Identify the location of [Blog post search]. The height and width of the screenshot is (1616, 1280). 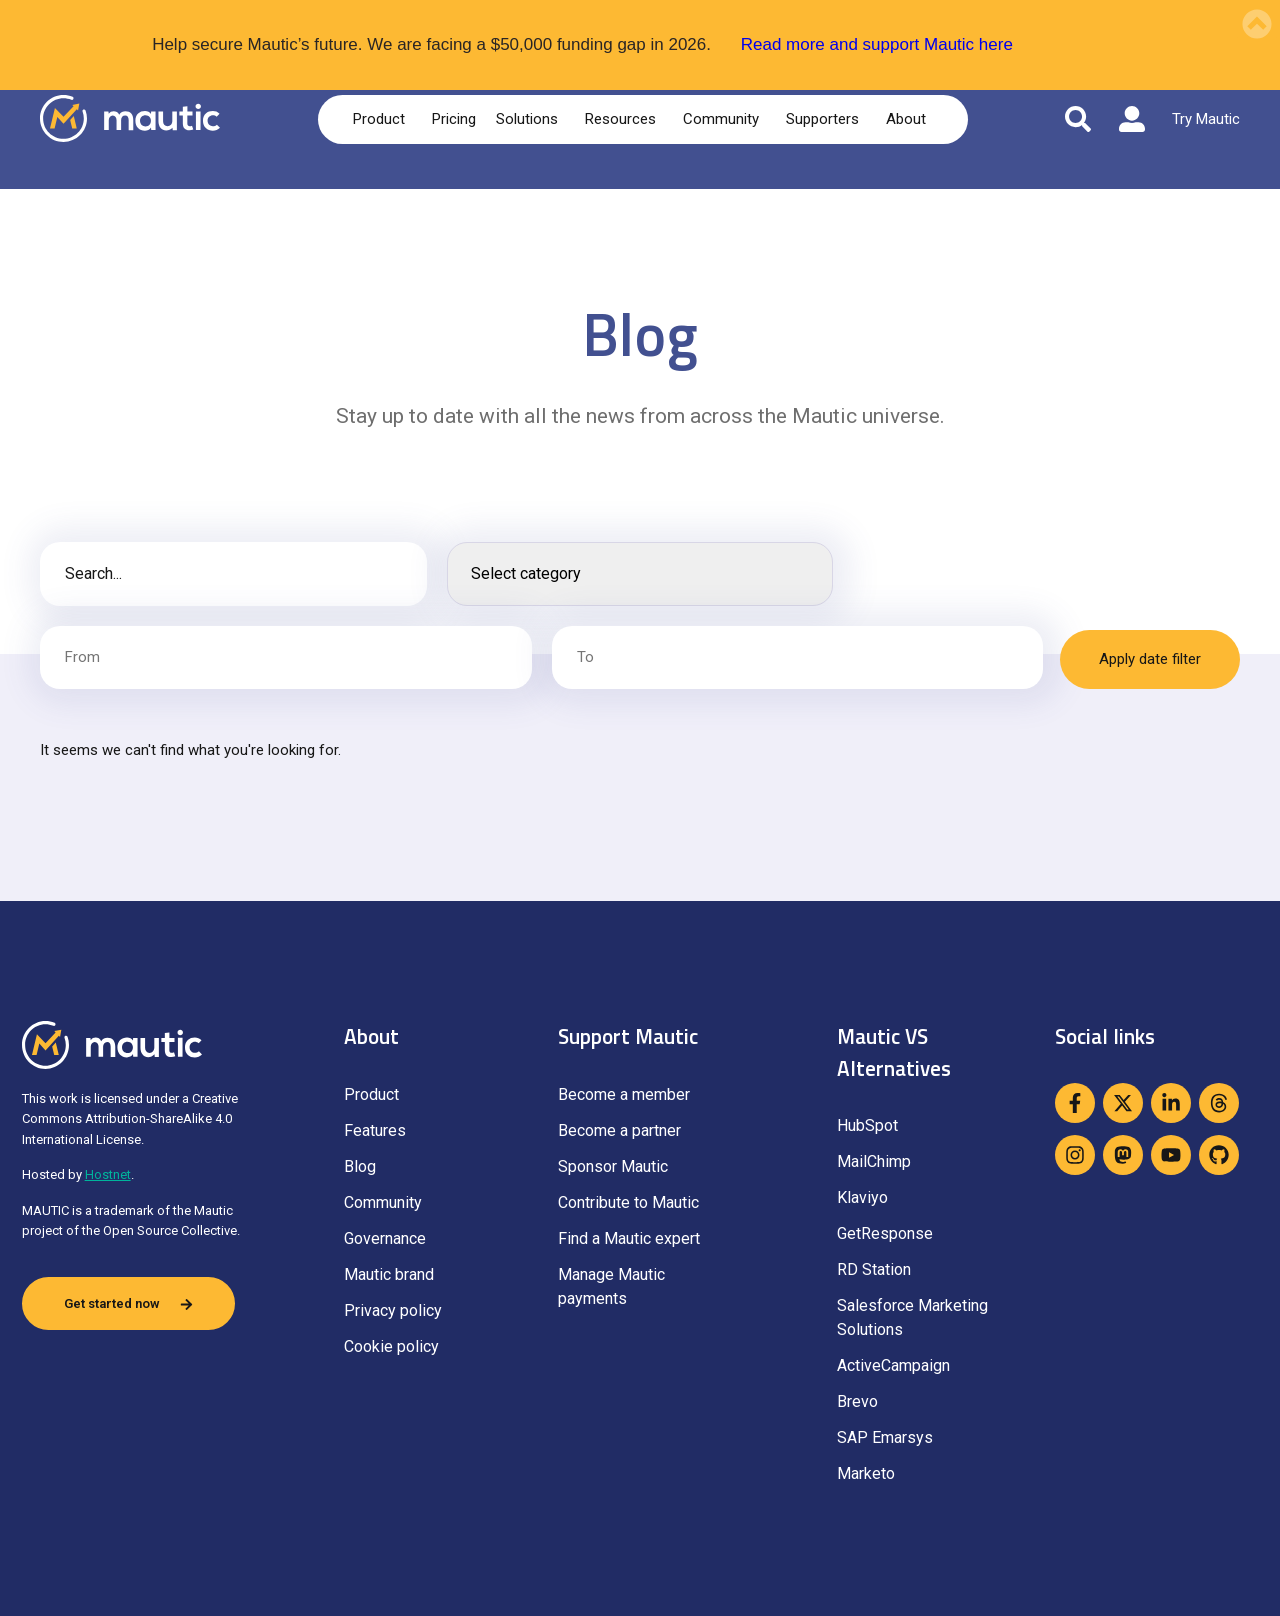
(233, 574).